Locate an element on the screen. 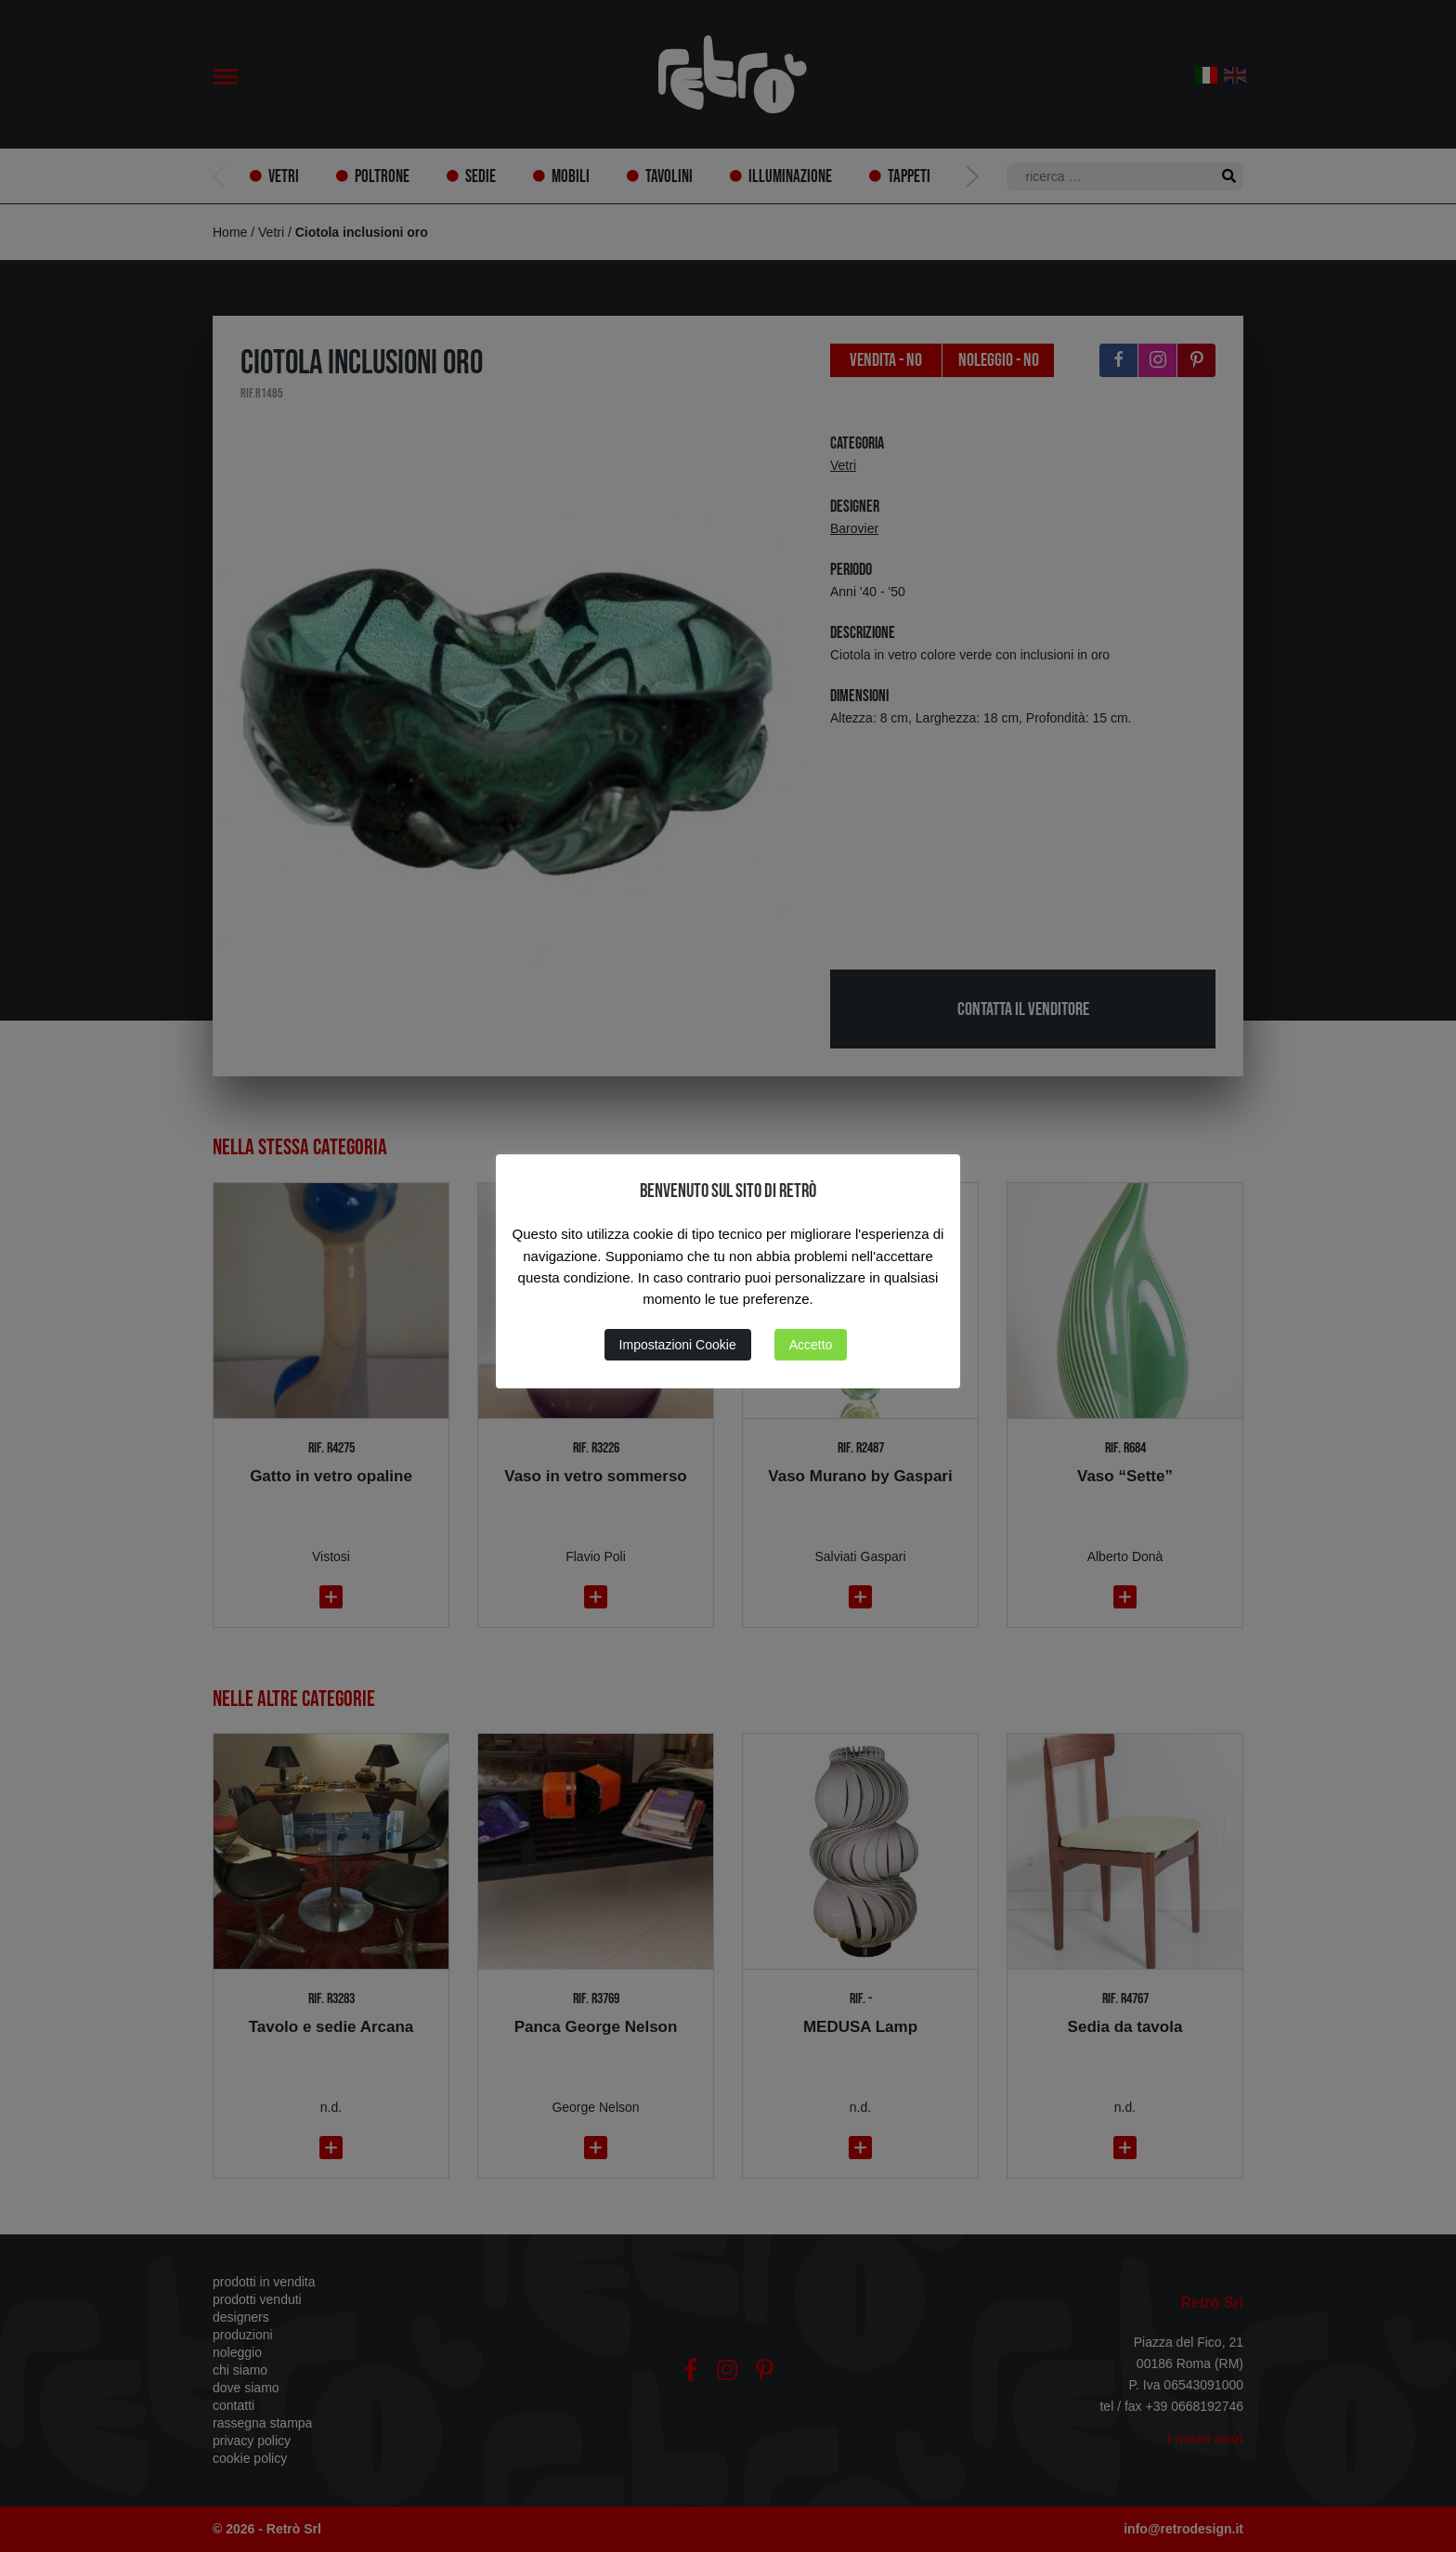 Image resolution: width=1456 pixels, height=2552 pixels. Accetto [button] is located at coordinates (811, 1344).